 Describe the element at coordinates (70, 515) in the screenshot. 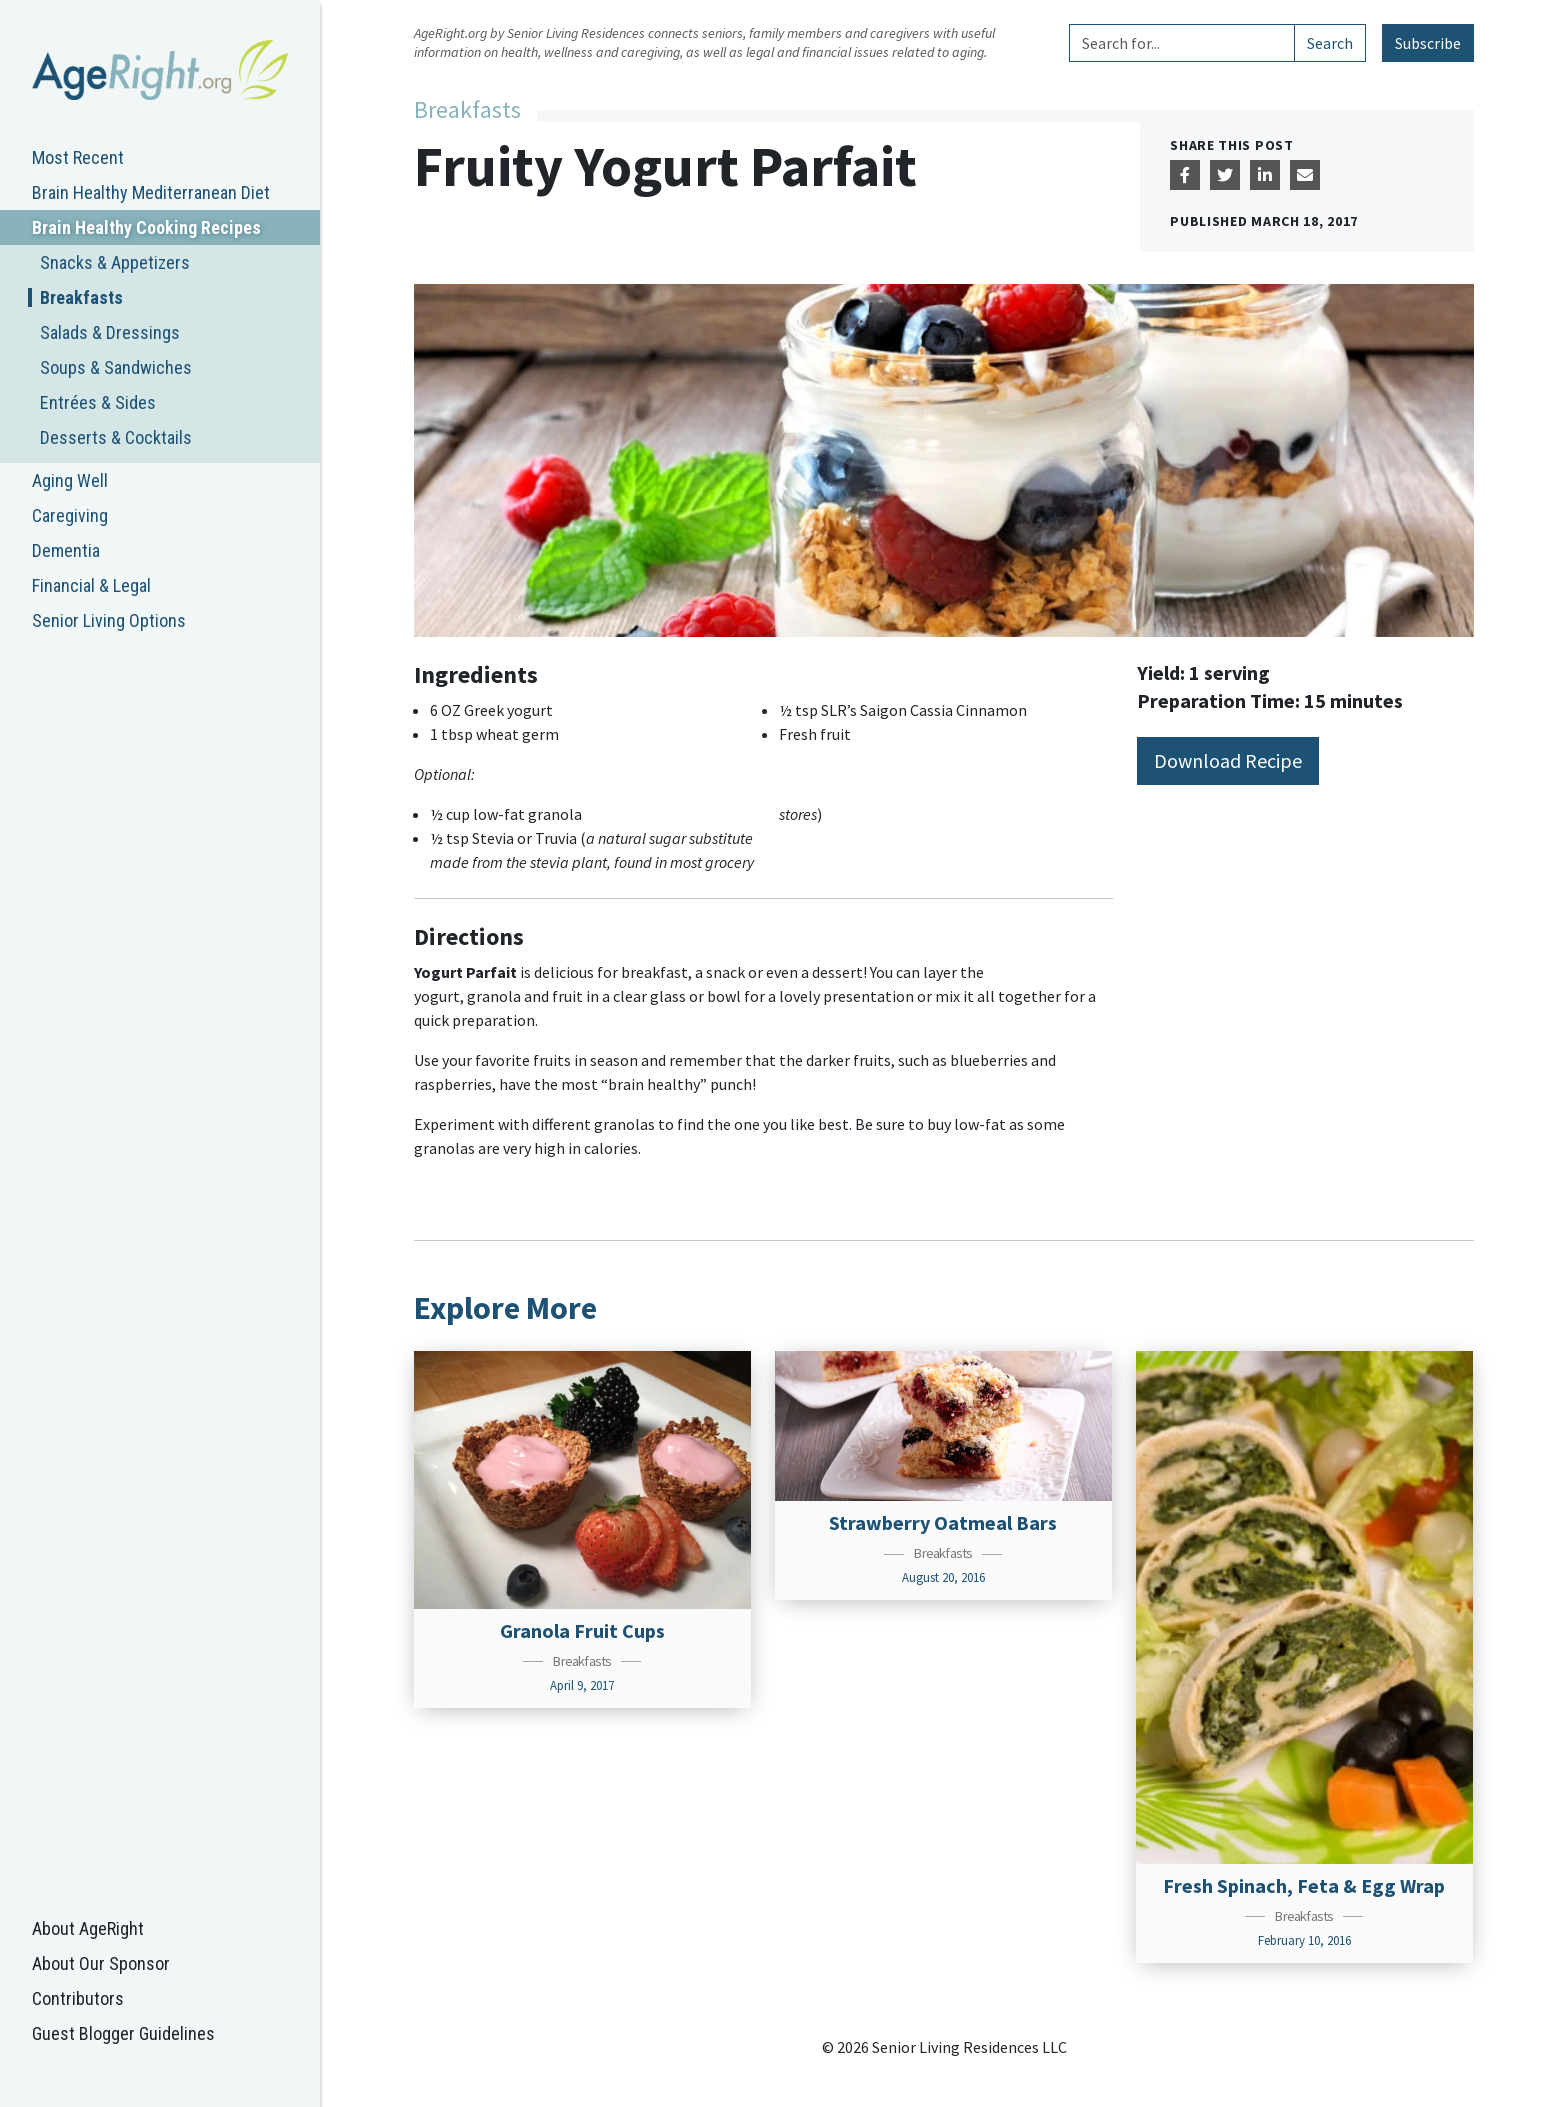

I see `Caregiving` at that location.